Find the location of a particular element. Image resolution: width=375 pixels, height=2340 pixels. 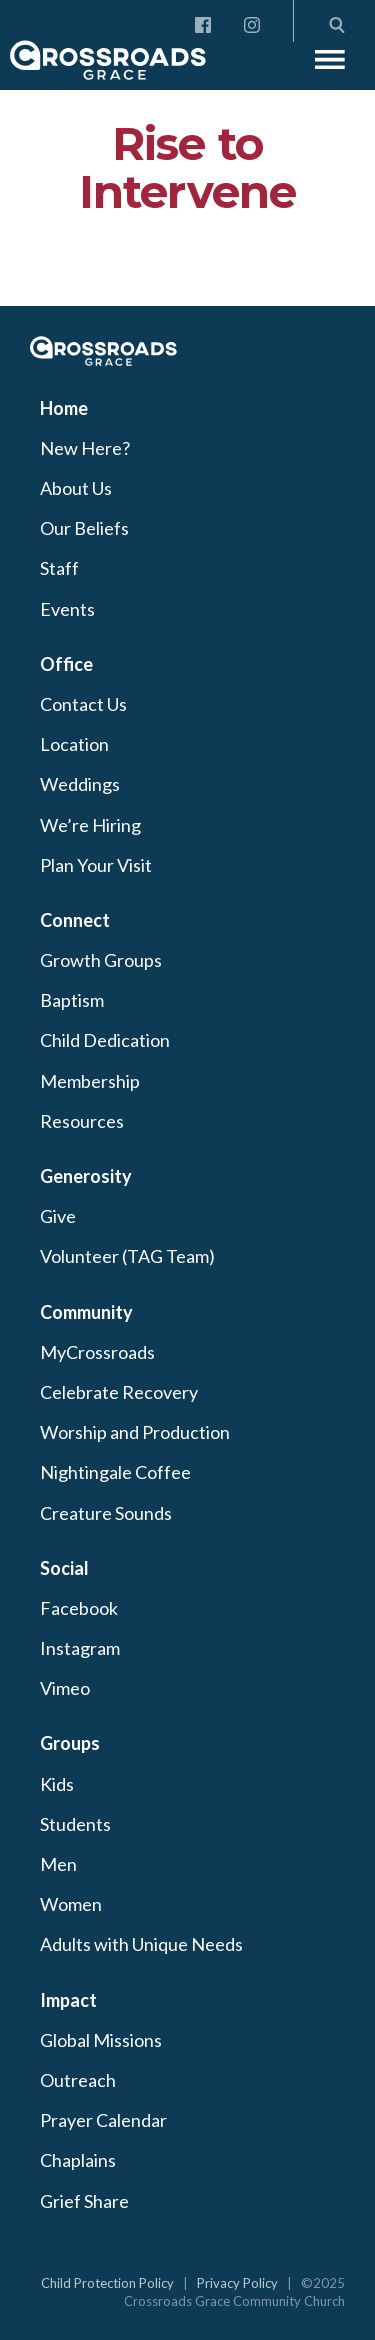

About Us is located at coordinates (76, 488).